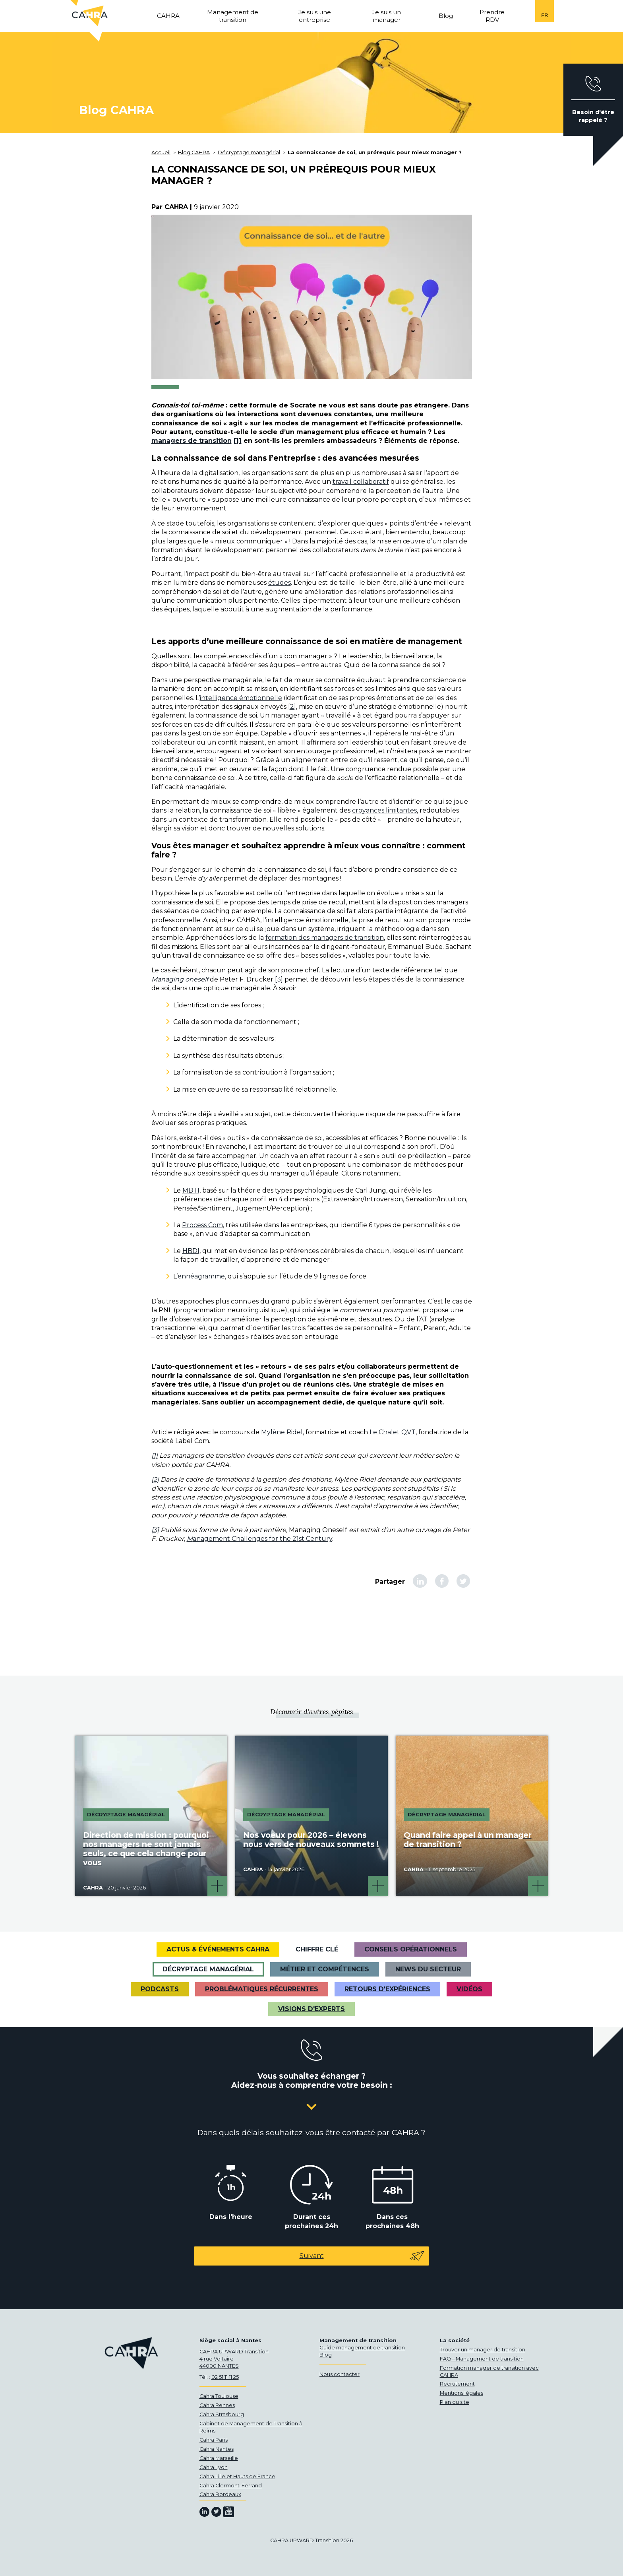  I want to click on Métier et Compétences, so click(324, 1969).